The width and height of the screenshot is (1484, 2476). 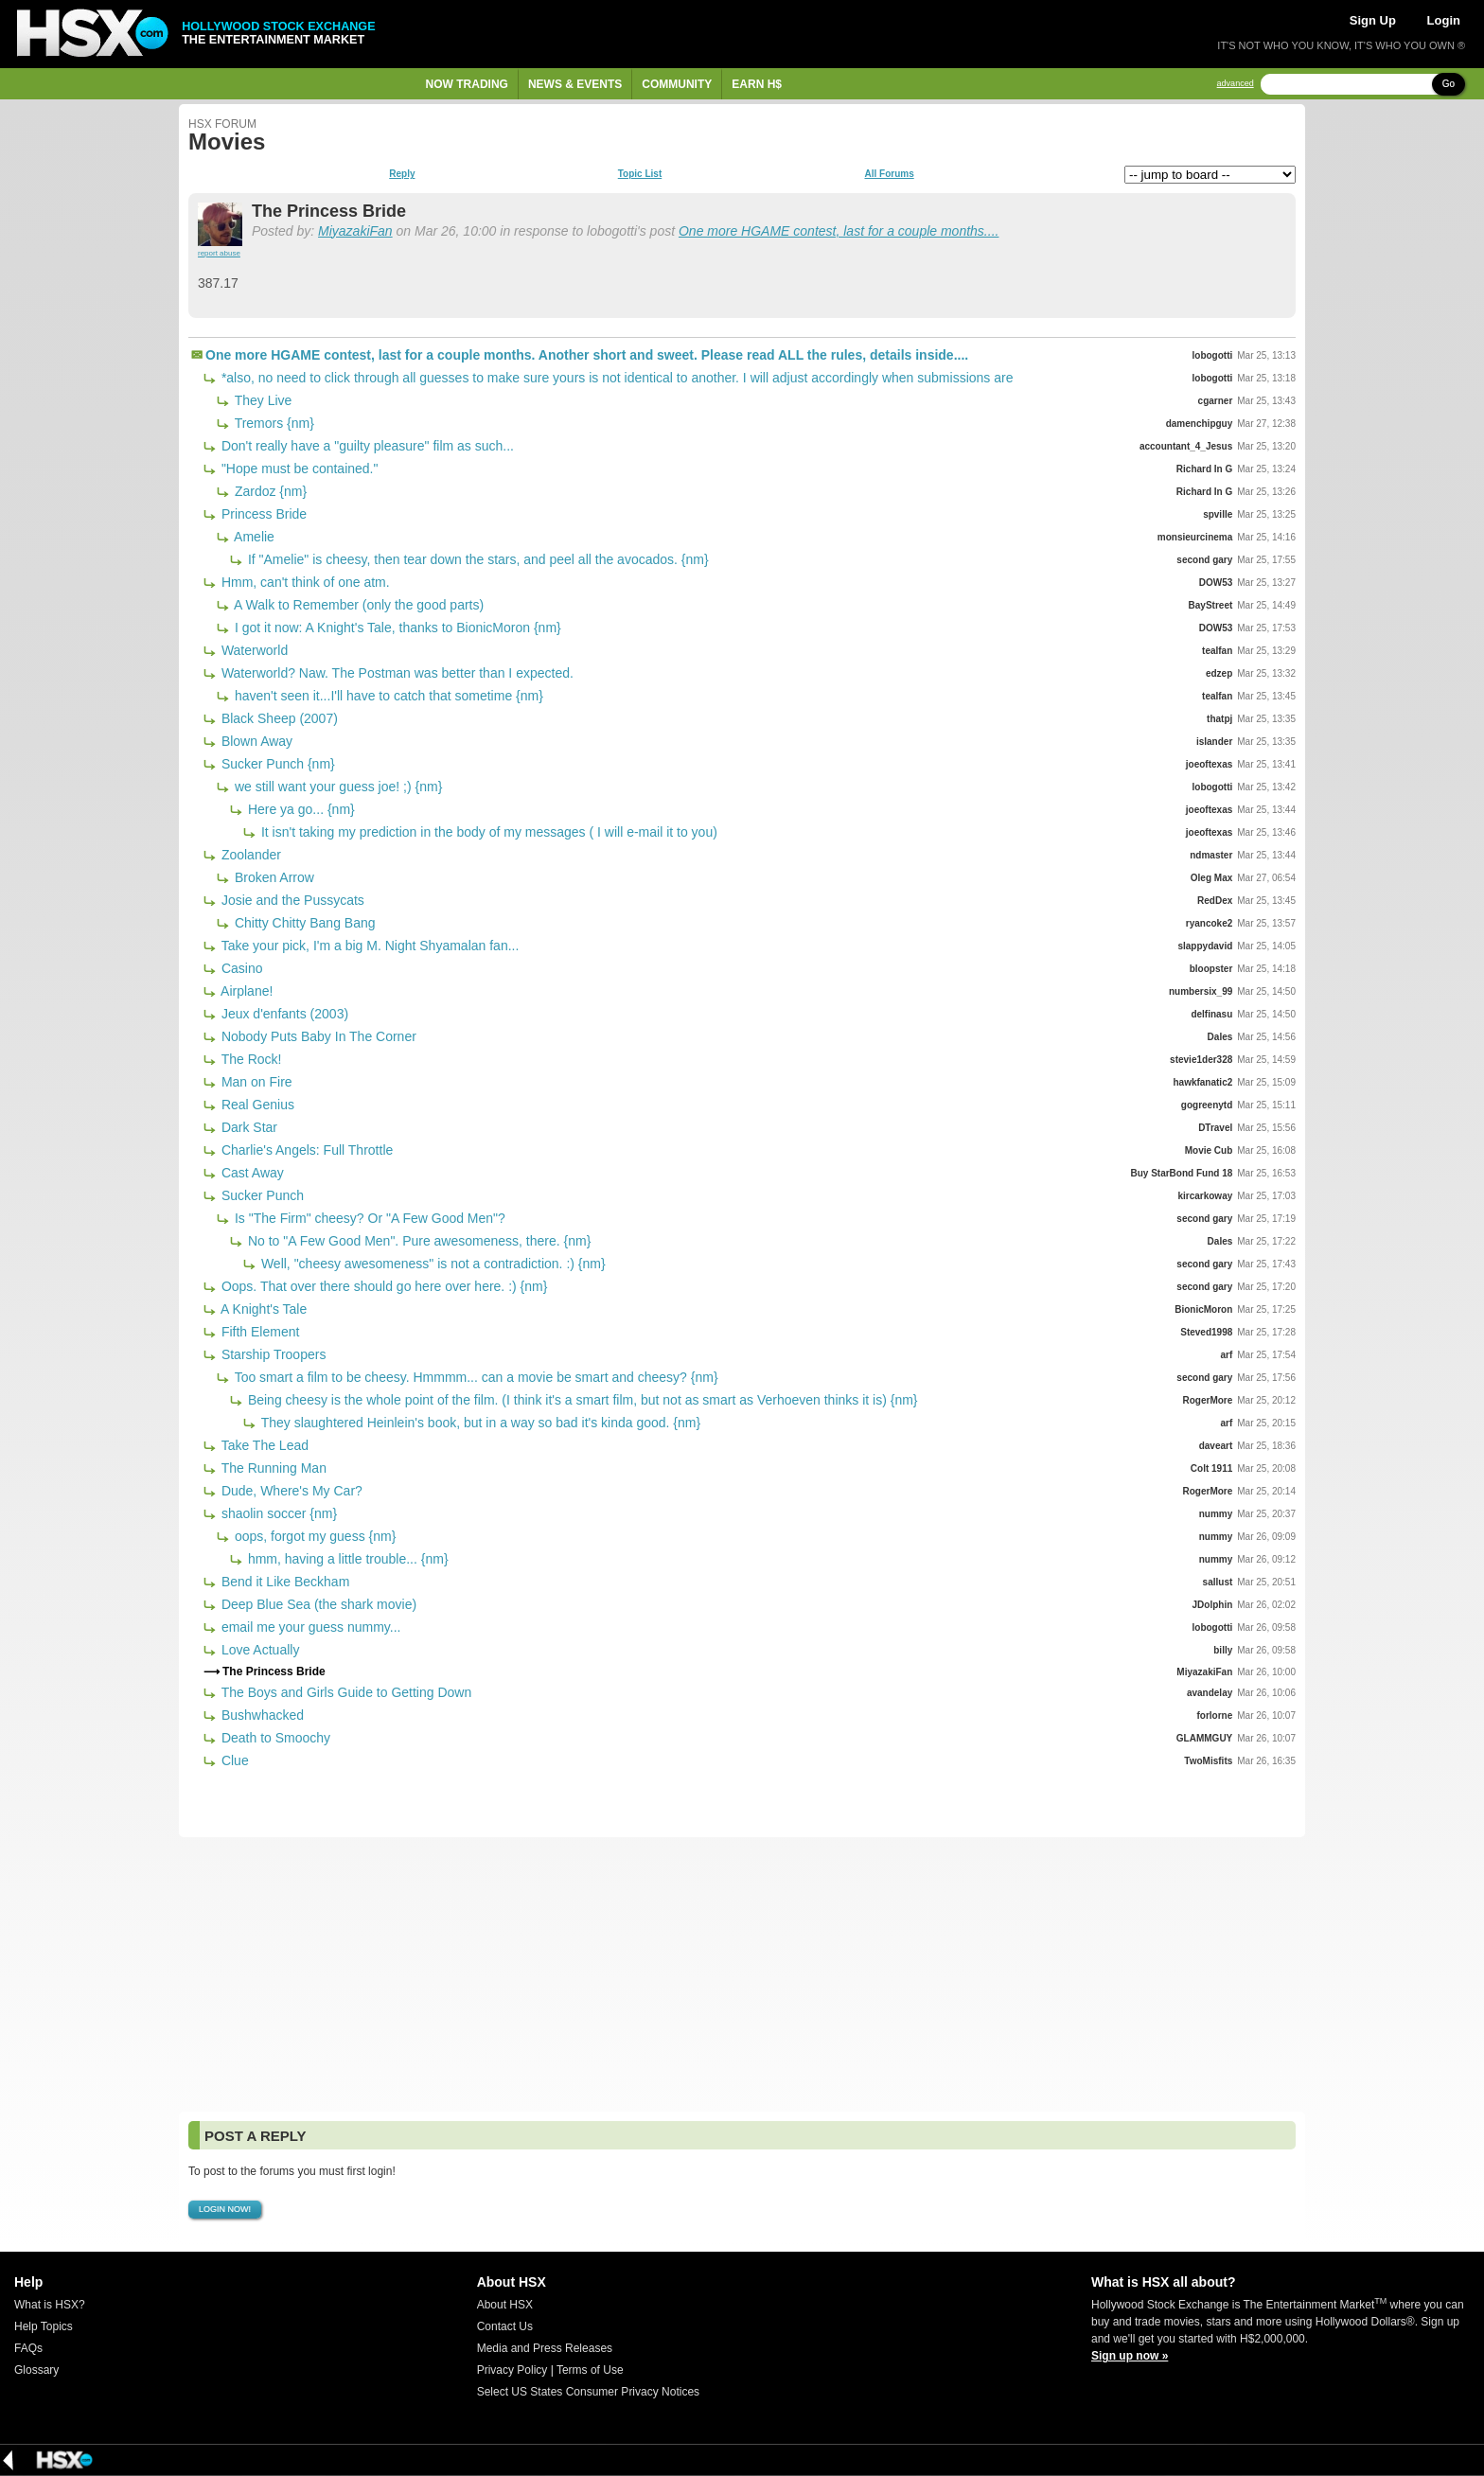 What do you see at coordinates (255, 1081) in the screenshot?
I see `Man on Fire` at bounding box center [255, 1081].